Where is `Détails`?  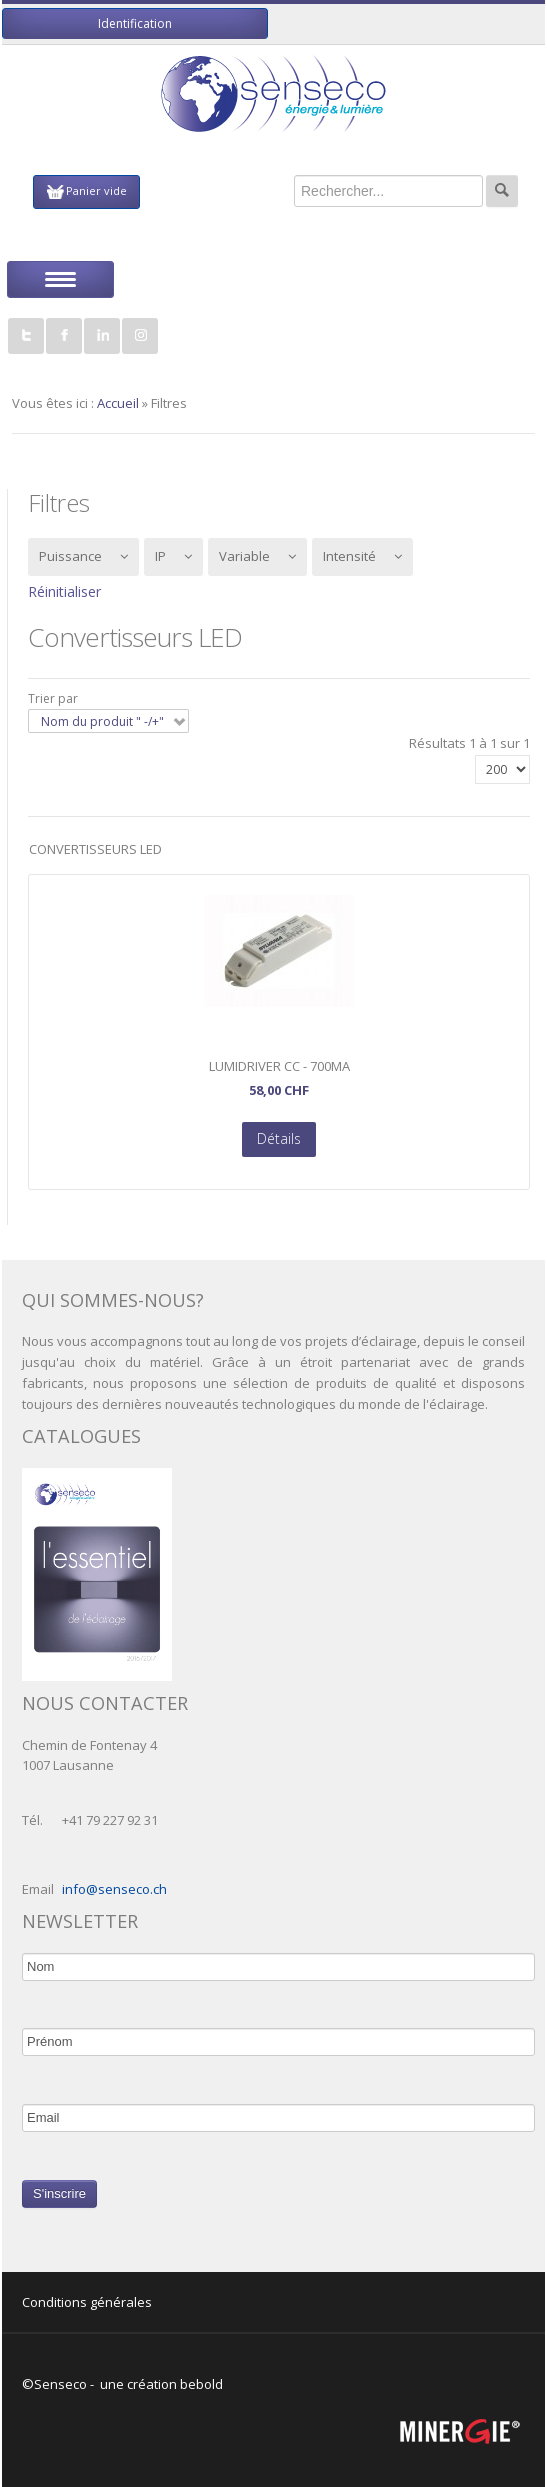 Détails is located at coordinates (279, 1138).